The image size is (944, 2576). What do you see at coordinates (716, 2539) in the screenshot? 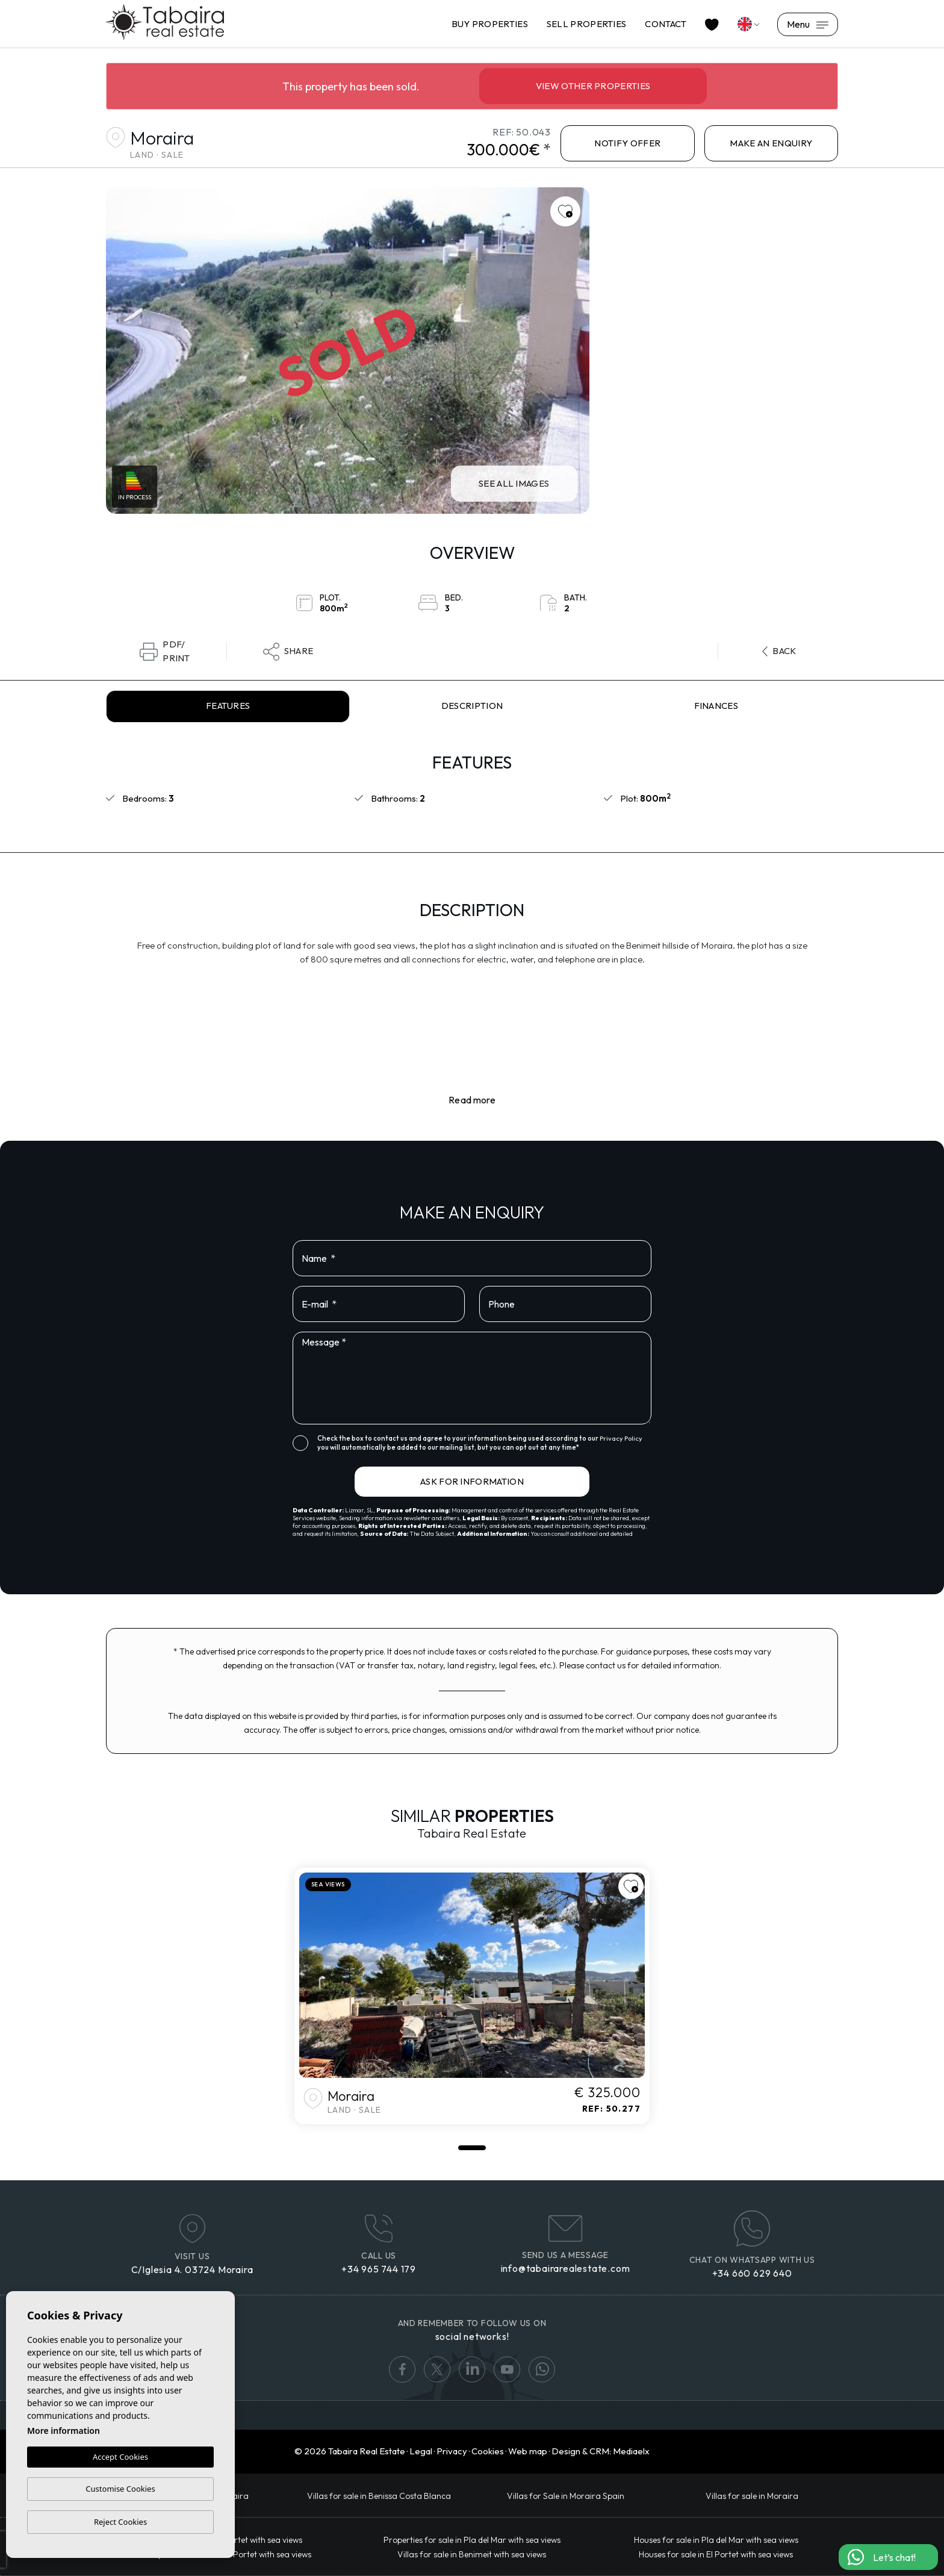
I see `Houses for sale in Pla del Mar with sea views` at bounding box center [716, 2539].